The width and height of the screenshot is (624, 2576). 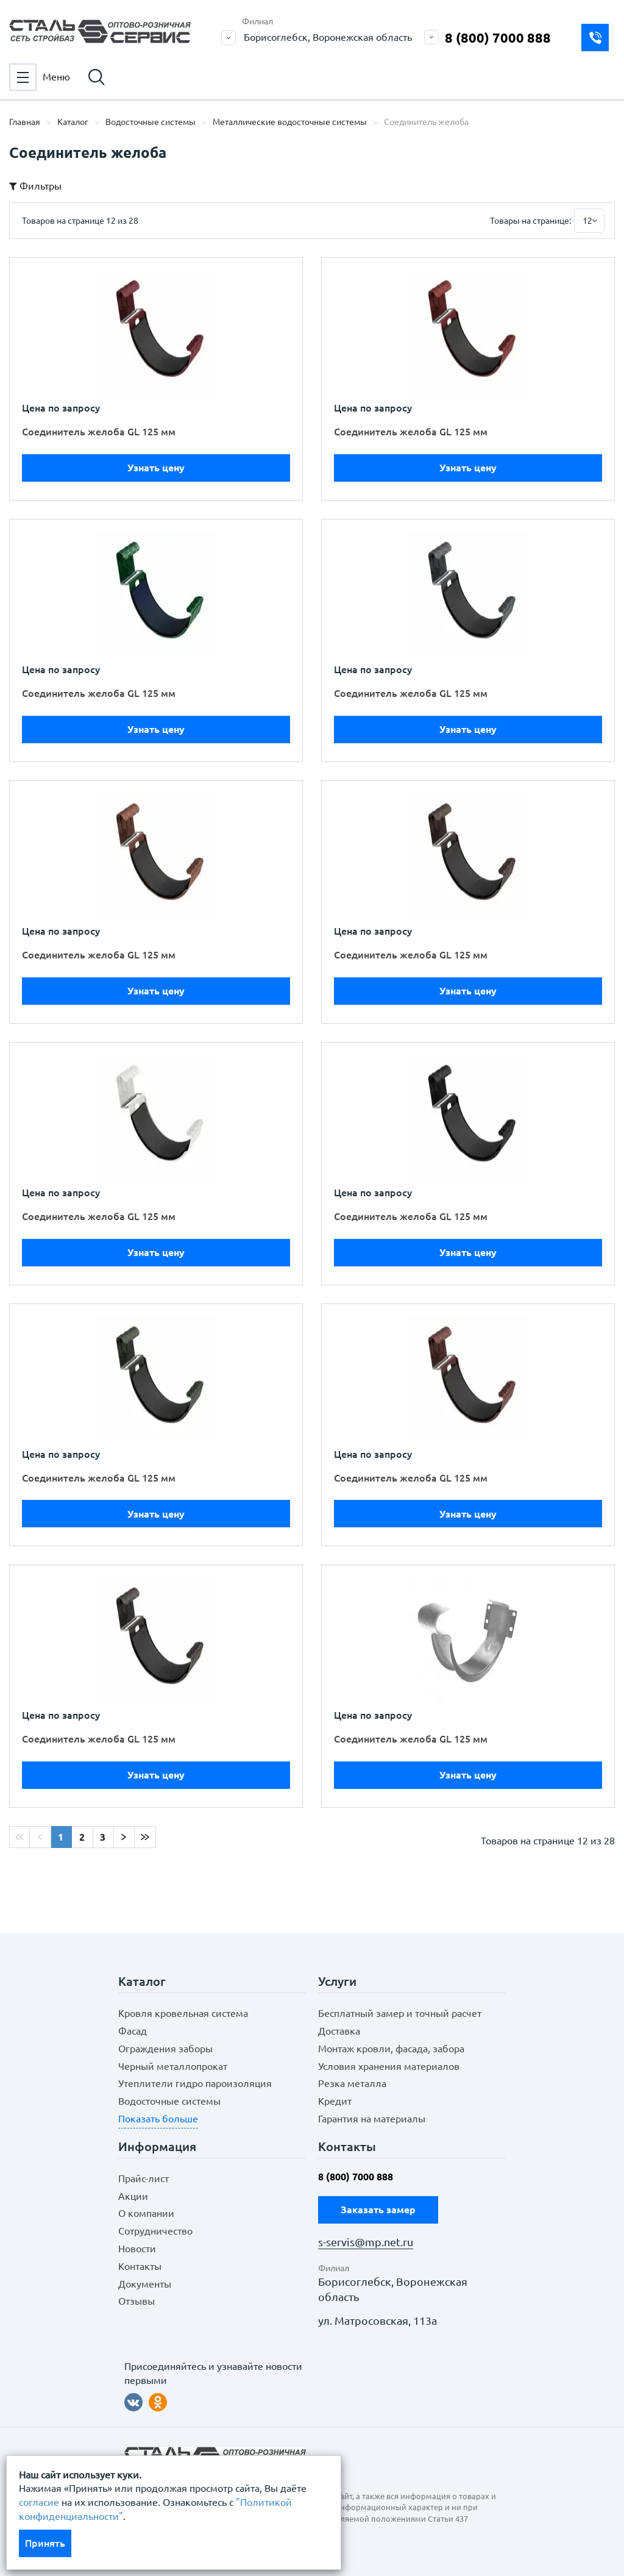 I want to click on Новости, so click(x=137, y=2248).